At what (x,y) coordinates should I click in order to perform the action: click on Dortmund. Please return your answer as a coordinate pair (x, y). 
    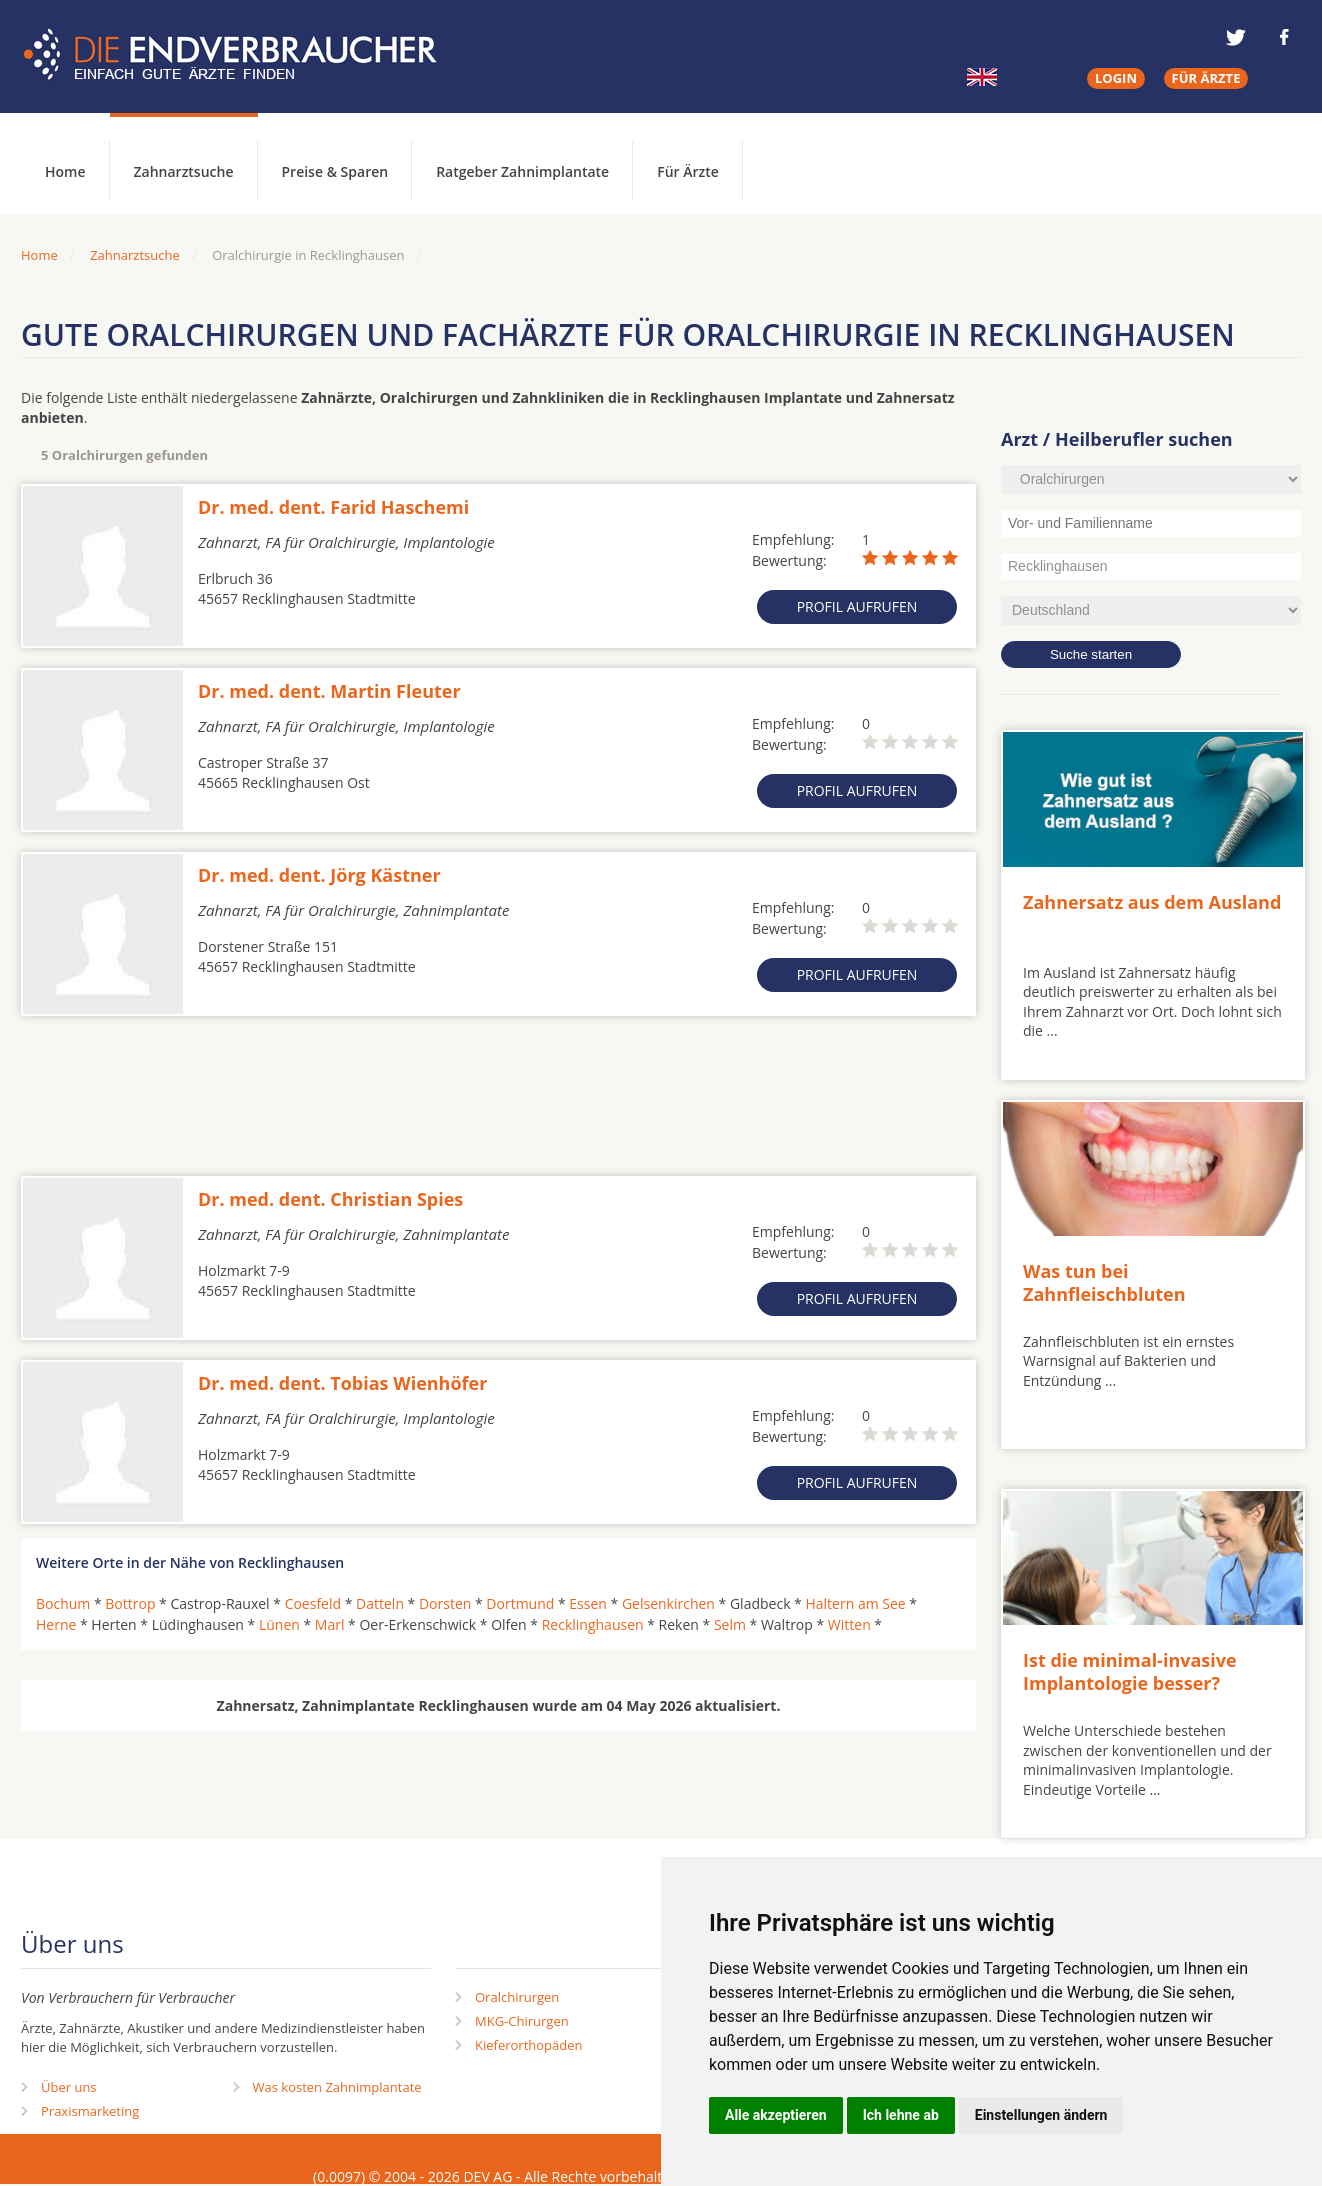
    Looking at the image, I should click on (520, 1603).